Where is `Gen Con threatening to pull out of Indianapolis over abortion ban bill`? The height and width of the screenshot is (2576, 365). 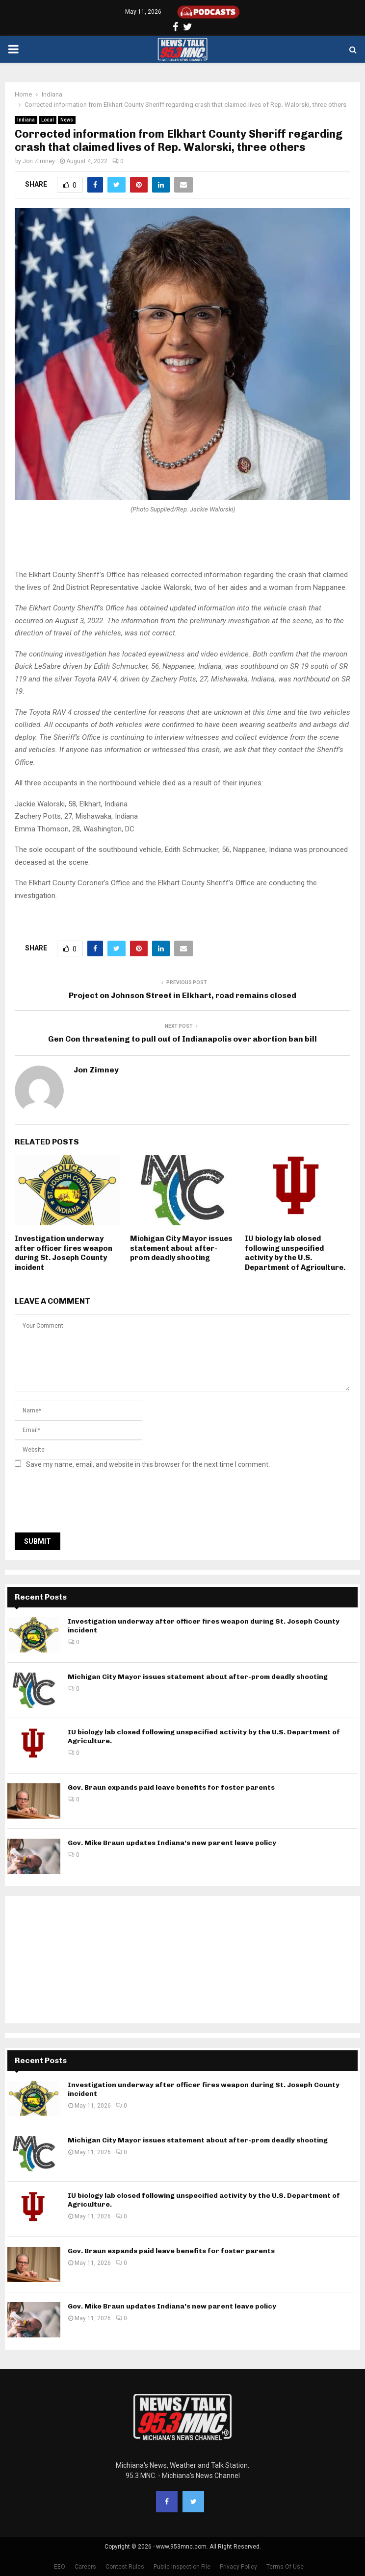
Gen Con threatening to pull out of Indianapolis over abortion ban bill is located at coordinates (182, 1039).